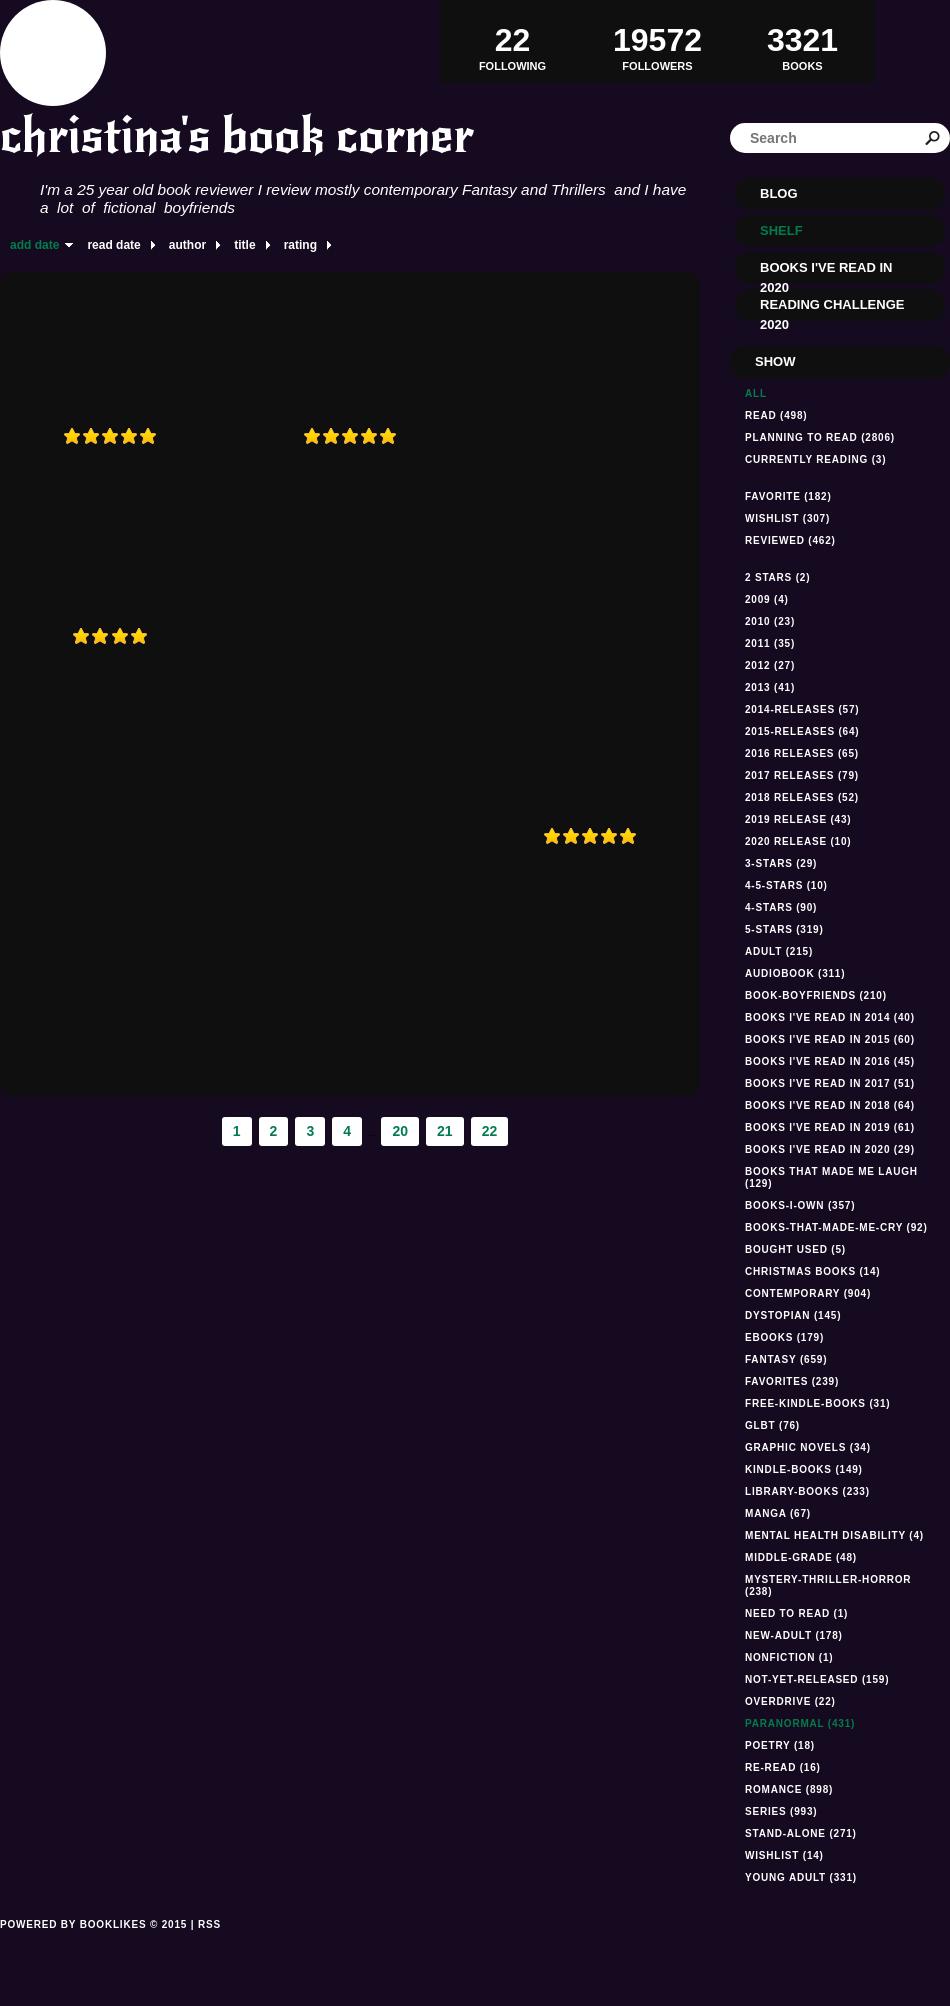 The image size is (950, 2006). What do you see at coordinates (786, 1359) in the screenshot?
I see `fantasy (659)` at bounding box center [786, 1359].